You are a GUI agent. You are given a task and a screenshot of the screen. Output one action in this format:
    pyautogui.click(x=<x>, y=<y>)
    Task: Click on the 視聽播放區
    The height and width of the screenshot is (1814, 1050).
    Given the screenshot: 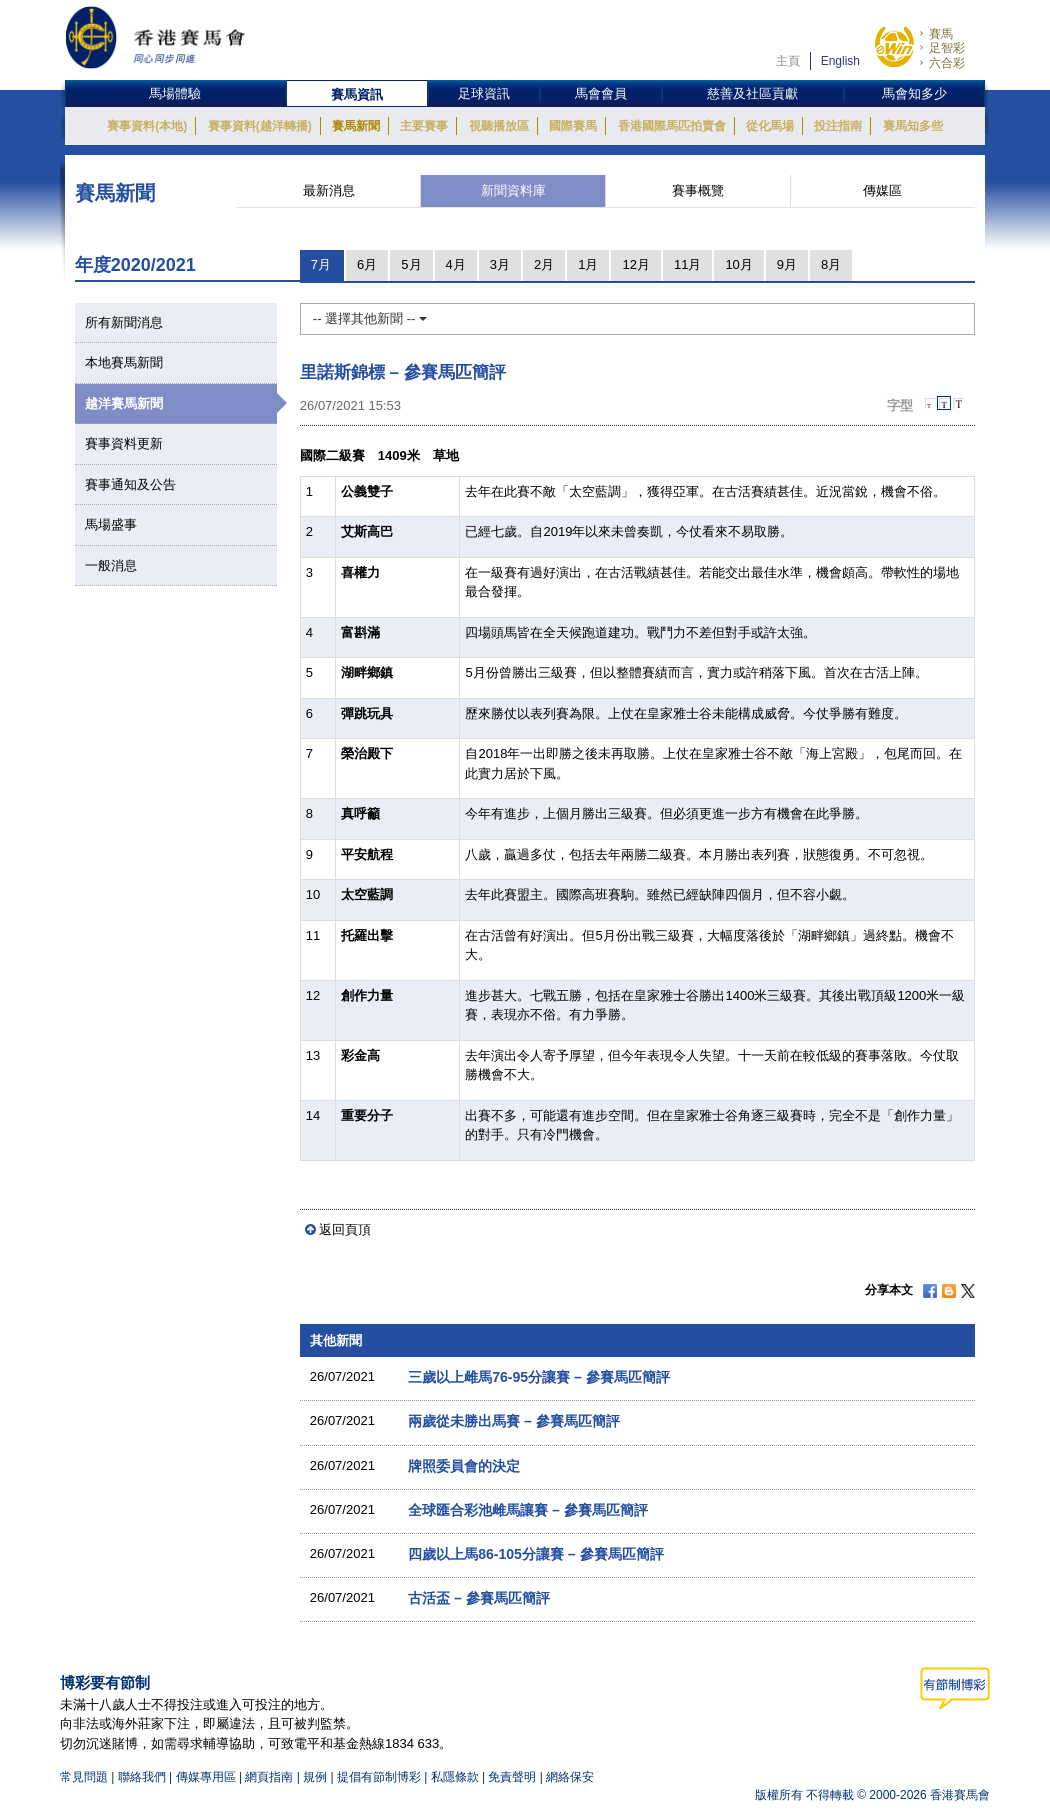 What is the action you would take?
    pyautogui.click(x=499, y=126)
    